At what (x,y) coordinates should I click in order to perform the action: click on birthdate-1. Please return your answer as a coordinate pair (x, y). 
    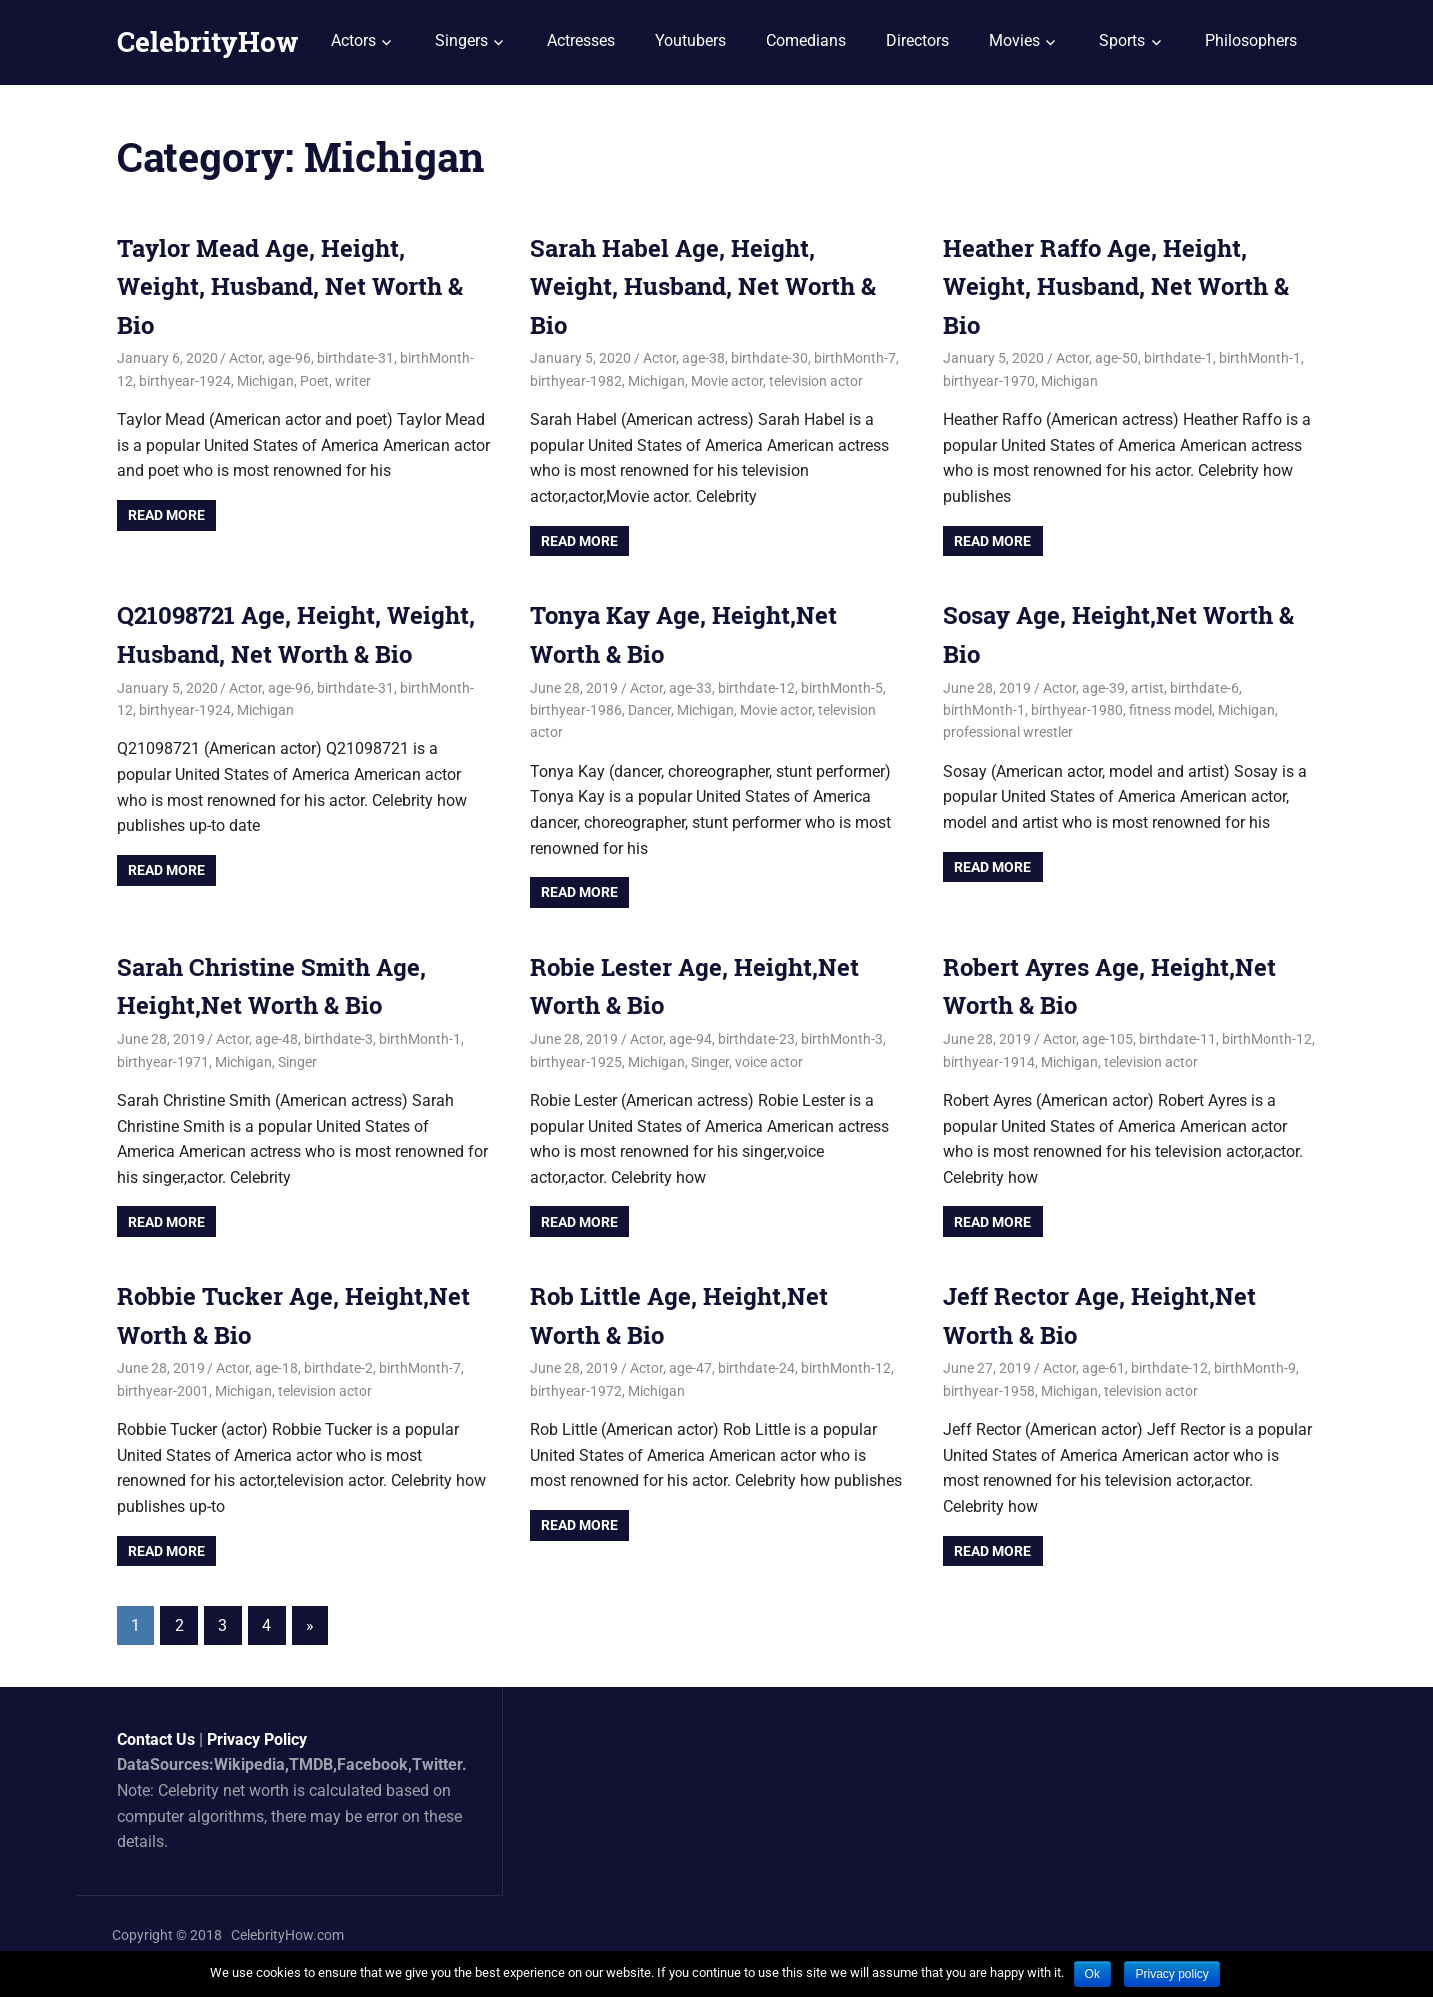
    Looking at the image, I should click on (1178, 358).